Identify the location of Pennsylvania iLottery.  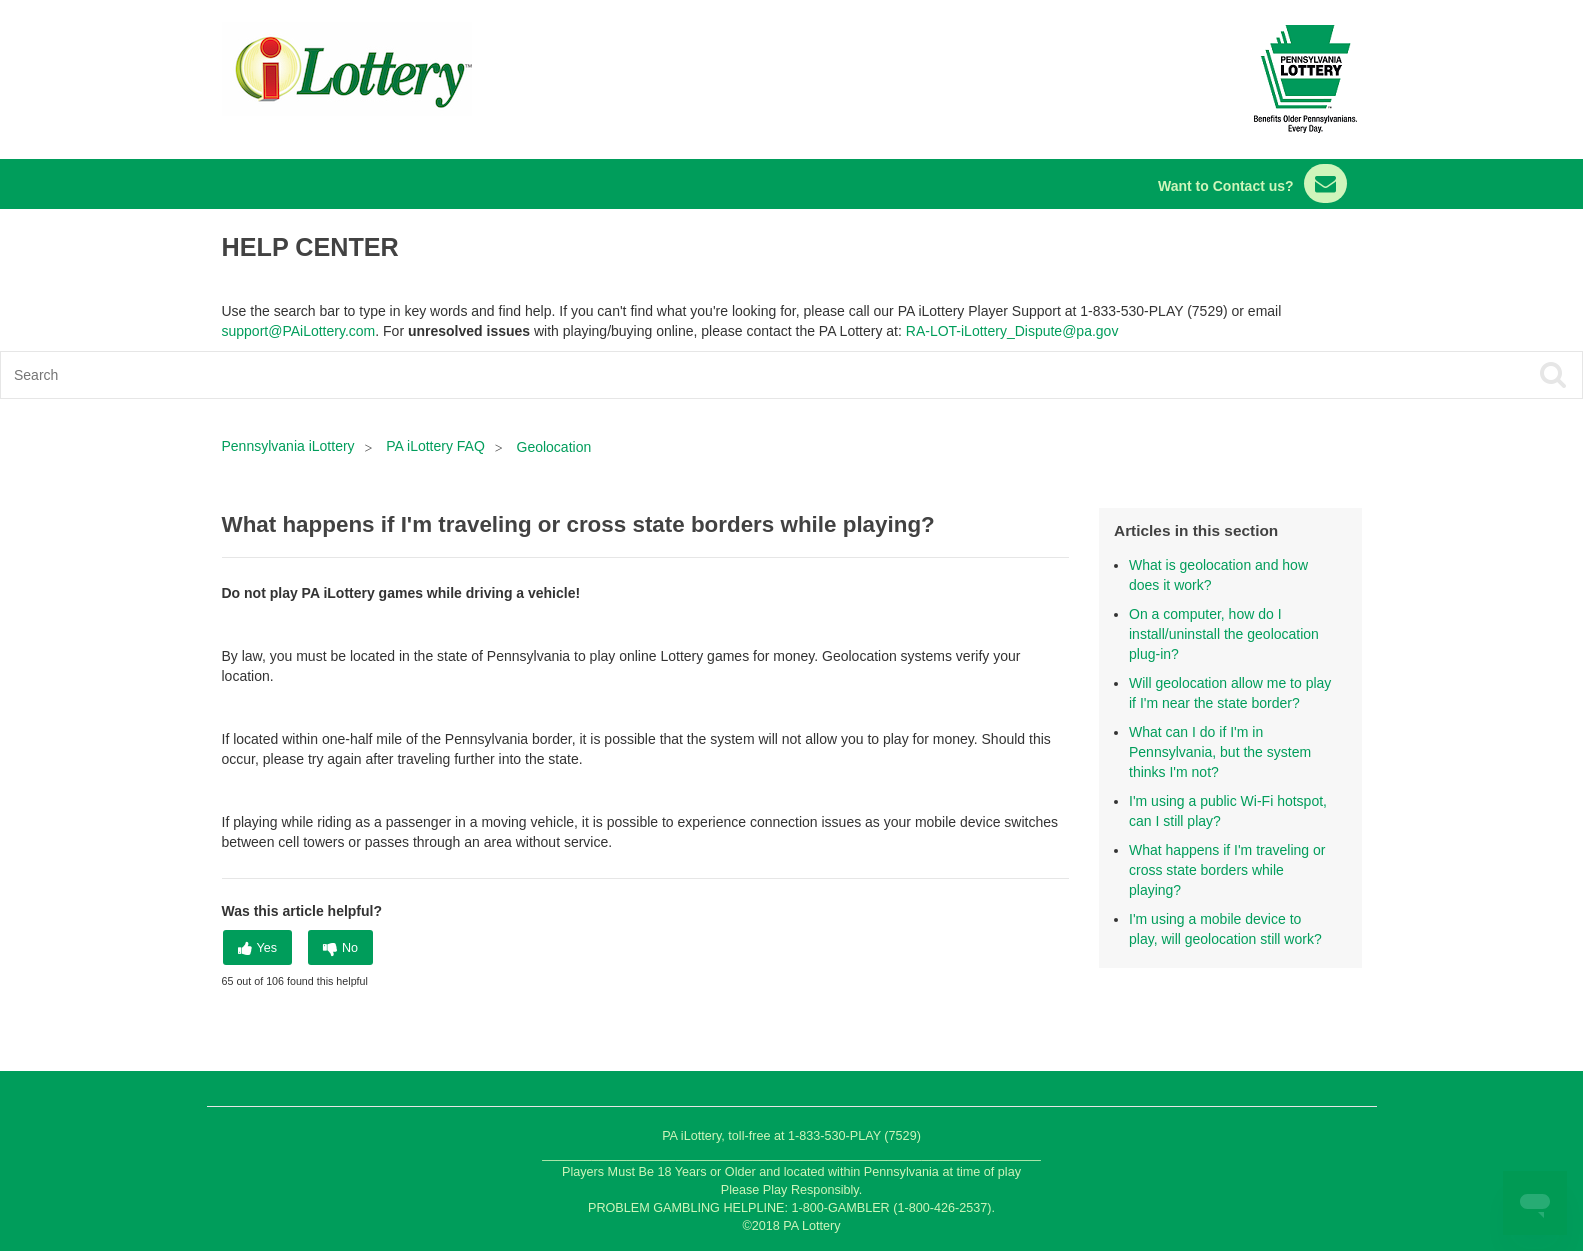
(290, 446).